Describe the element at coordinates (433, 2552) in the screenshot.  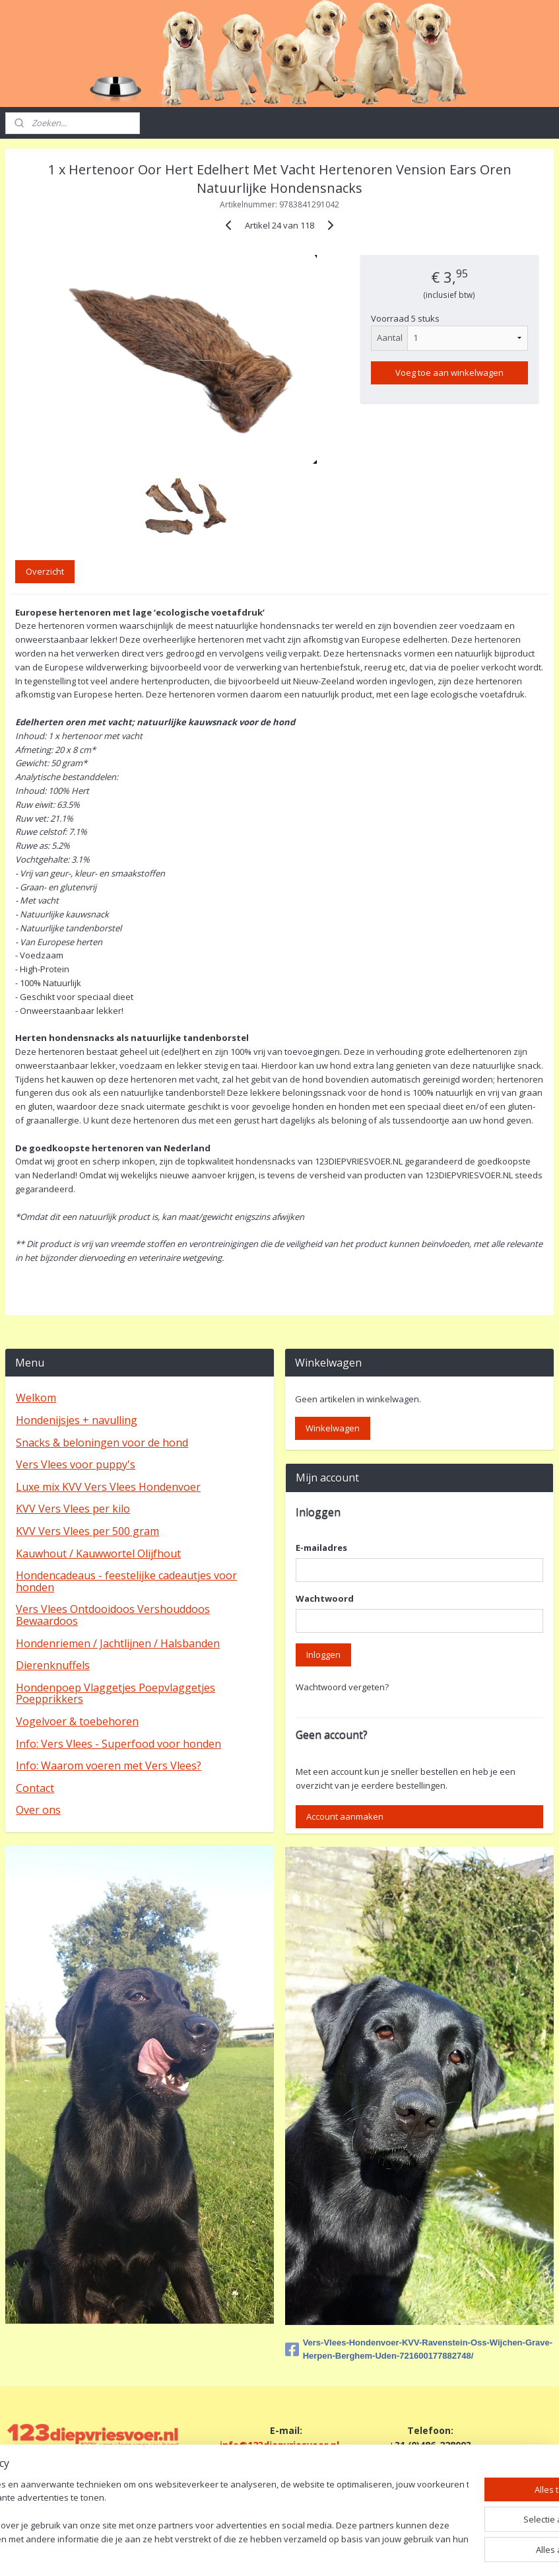
I see `Mijnwebwinkel` at that location.